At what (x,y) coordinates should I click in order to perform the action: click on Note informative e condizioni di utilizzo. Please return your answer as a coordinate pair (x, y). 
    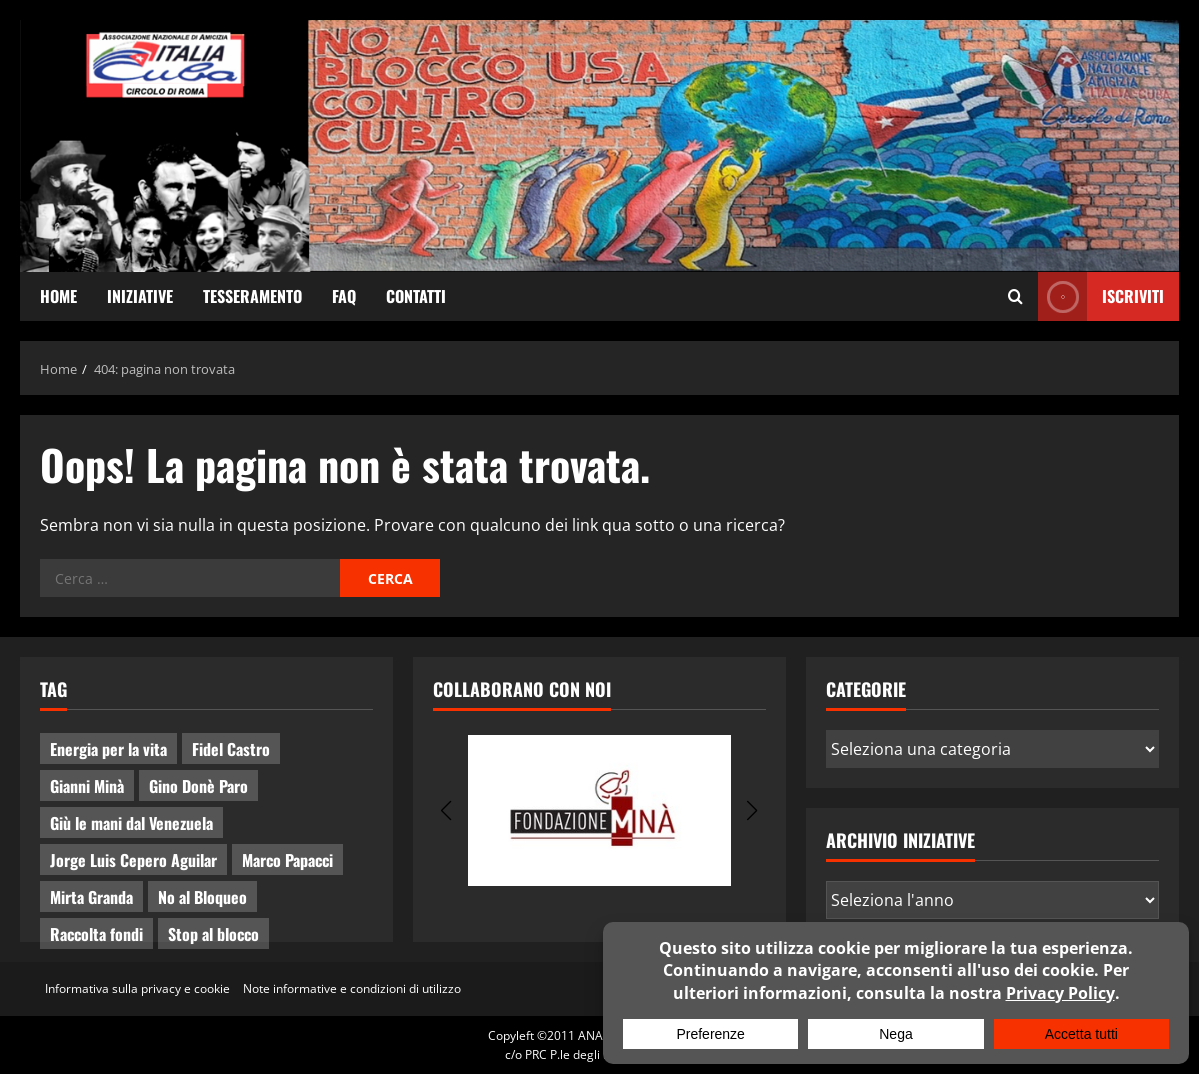
    Looking at the image, I should click on (352, 988).